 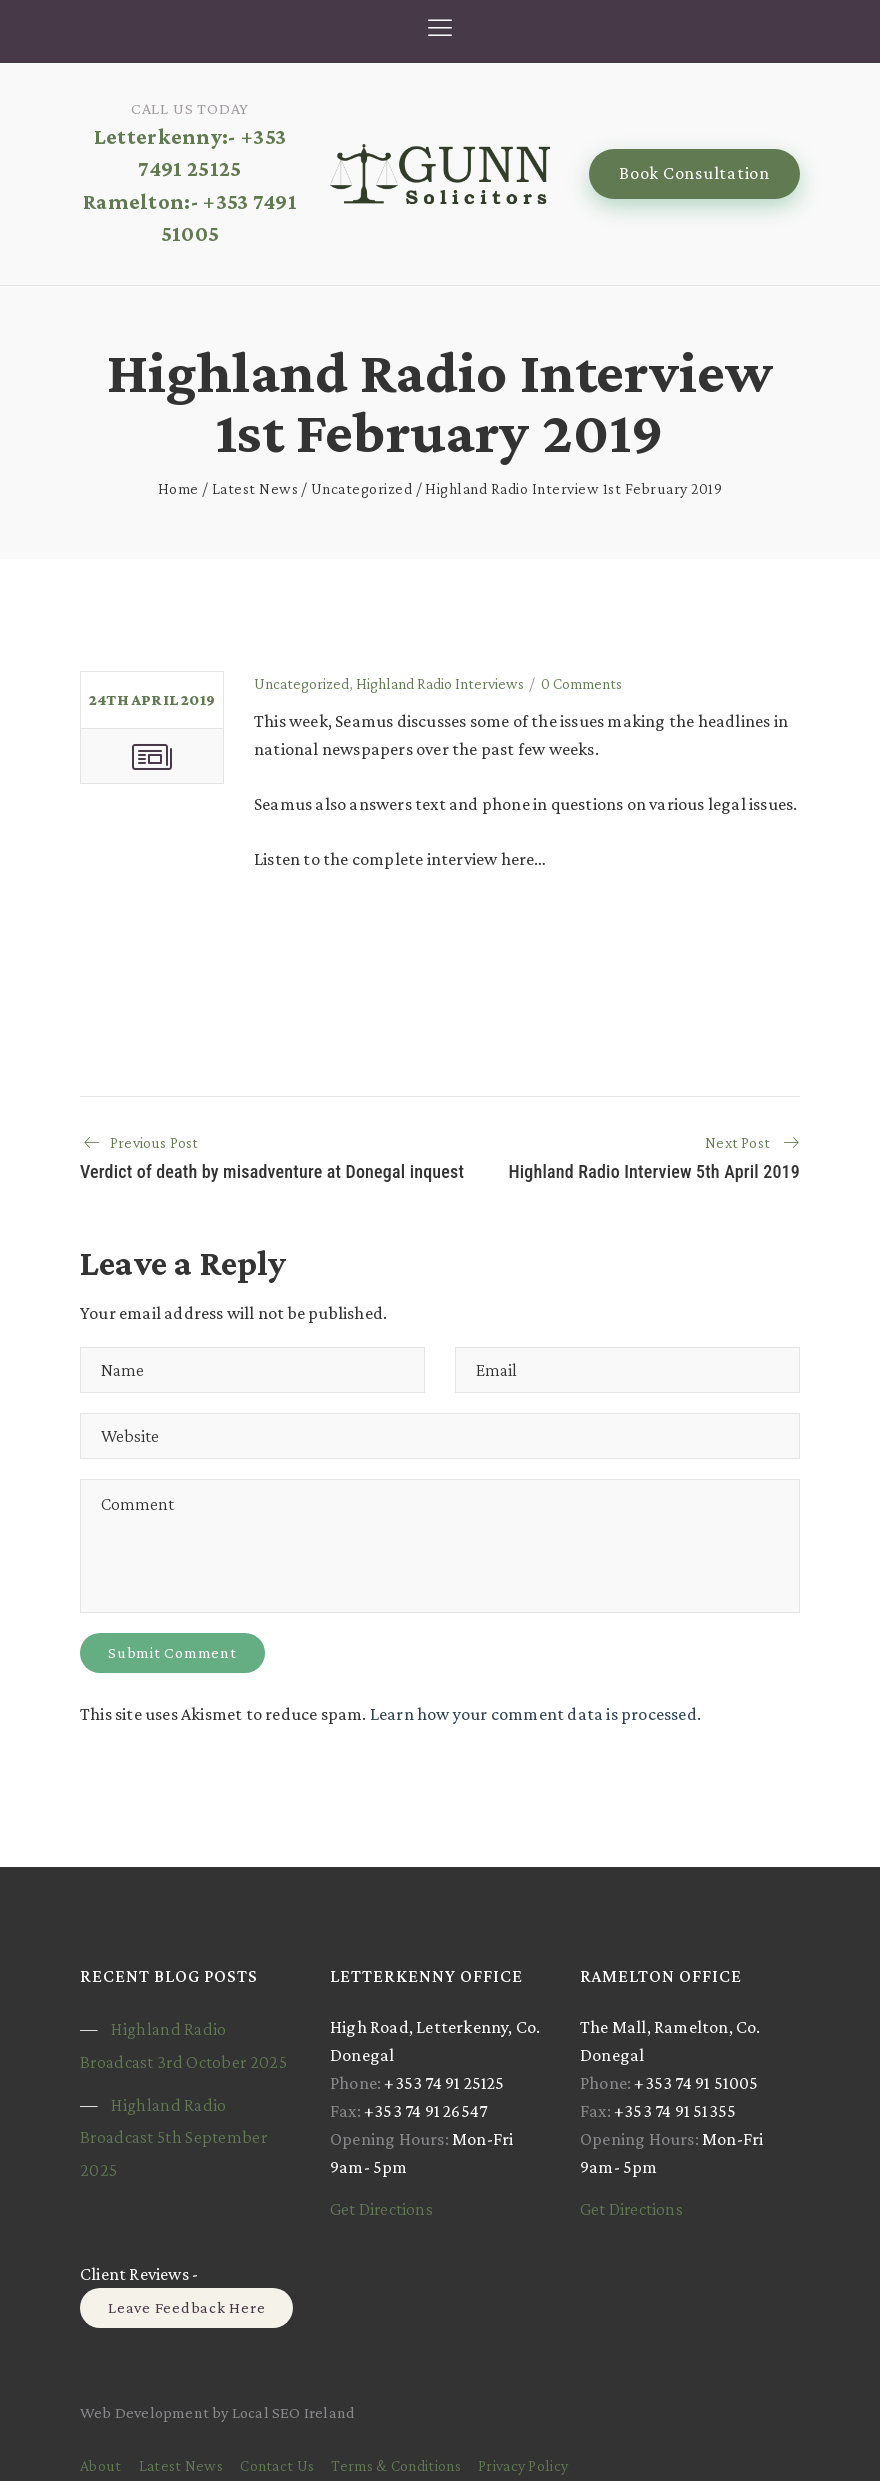 What do you see at coordinates (737, 1142) in the screenshot?
I see `Next Post` at bounding box center [737, 1142].